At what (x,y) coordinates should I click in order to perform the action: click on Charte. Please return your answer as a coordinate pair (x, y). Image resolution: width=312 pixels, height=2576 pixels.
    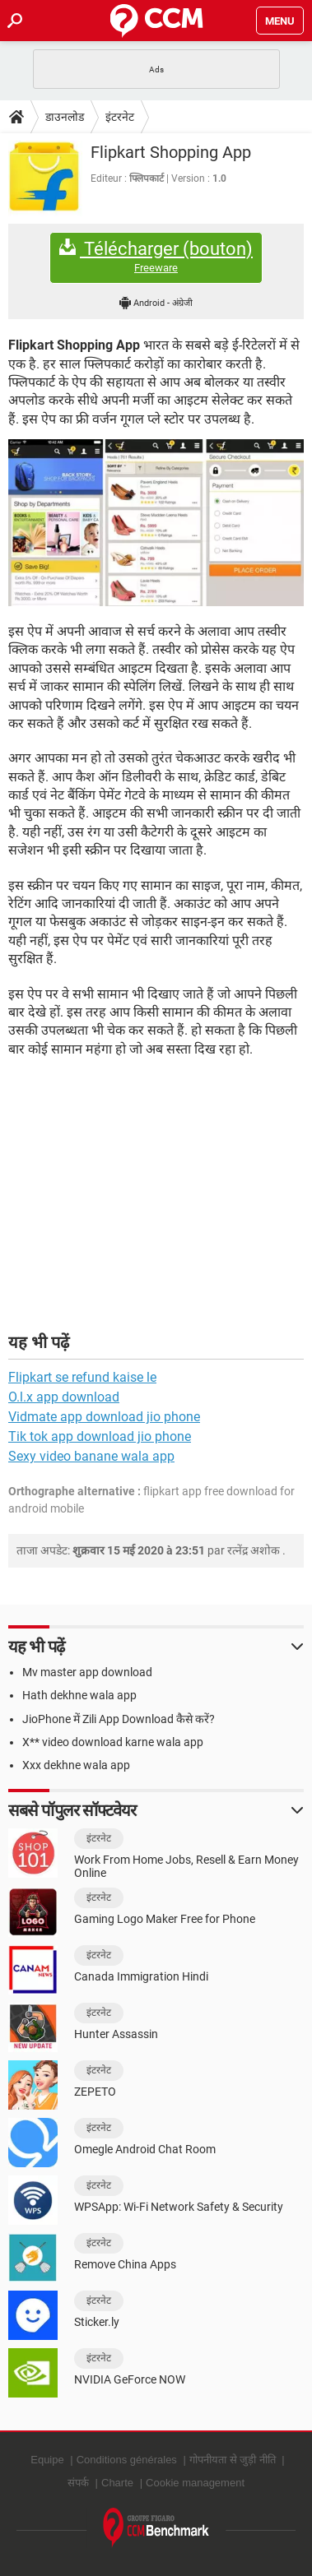
    Looking at the image, I should click on (117, 2482).